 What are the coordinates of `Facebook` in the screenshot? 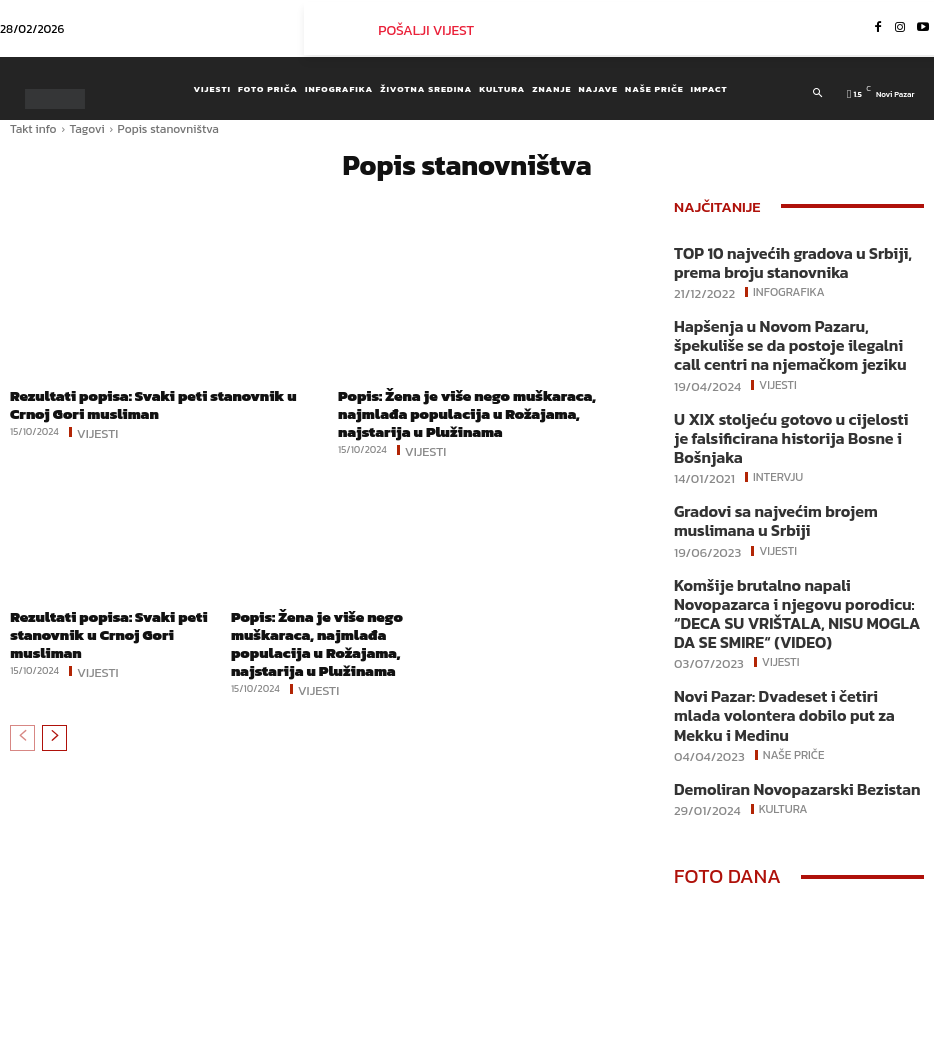 It's located at (687, 1024).